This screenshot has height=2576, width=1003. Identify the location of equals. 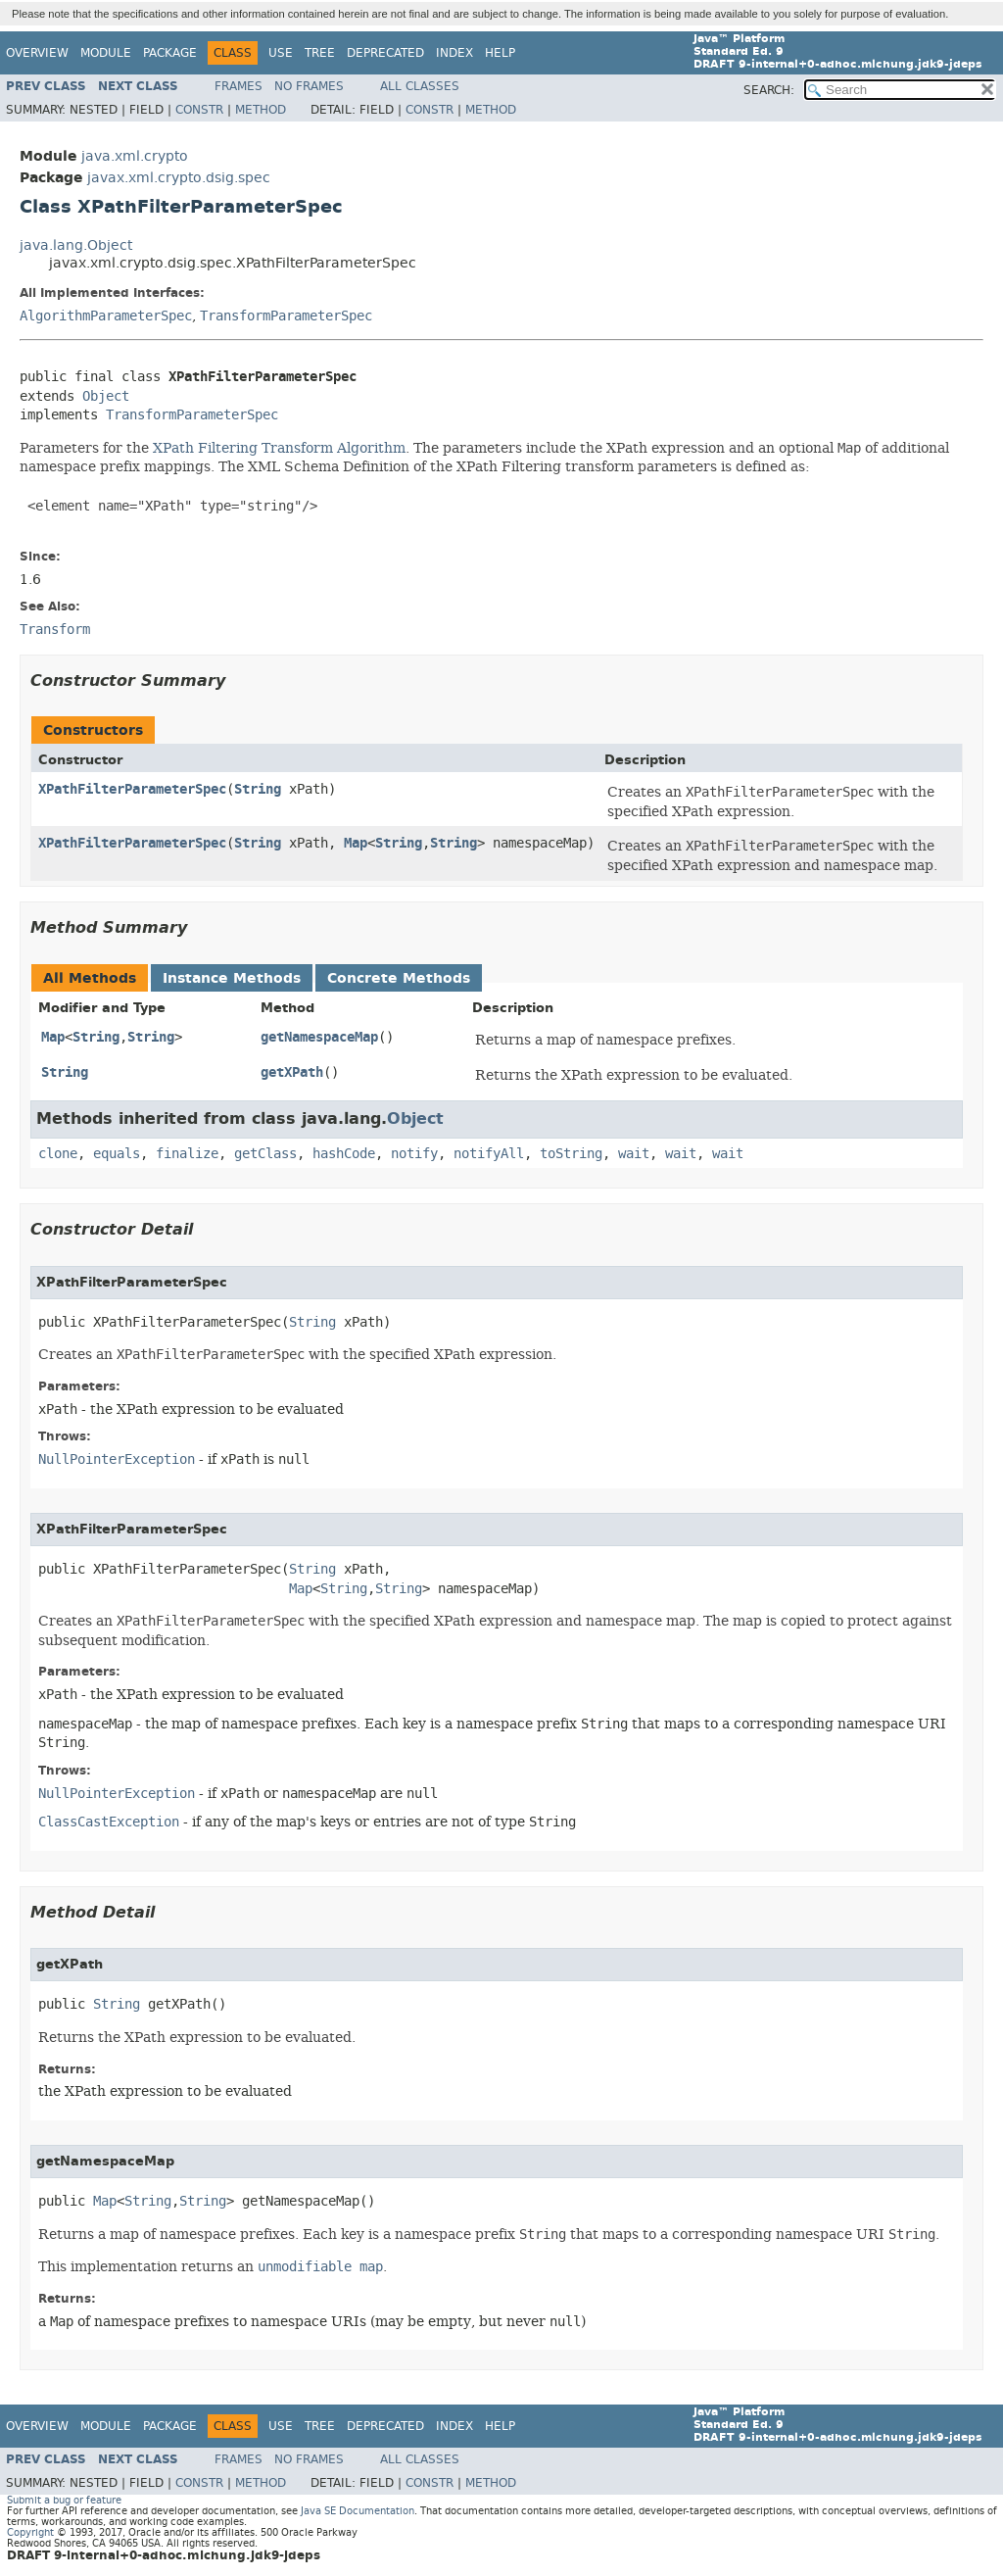
(116, 1153).